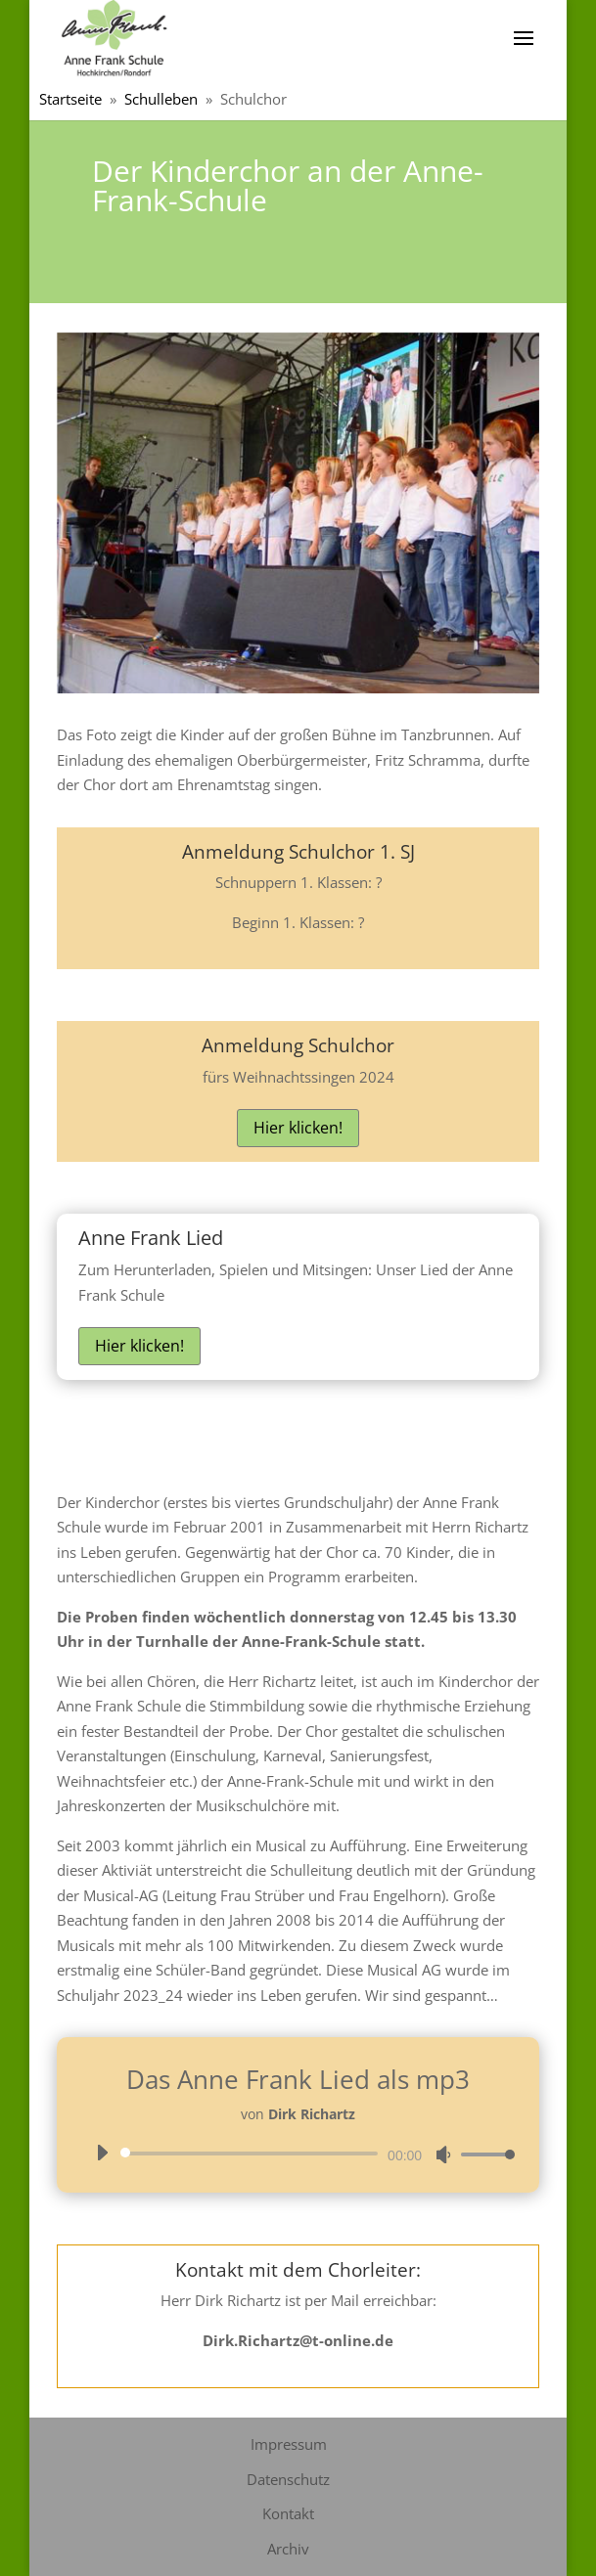 Image resolution: width=596 pixels, height=2576 pixels. What do you see at coordinates (101, 2152) in the screenshot?
I see `[Wiedergeben]` at bounding box center [101, 2152].